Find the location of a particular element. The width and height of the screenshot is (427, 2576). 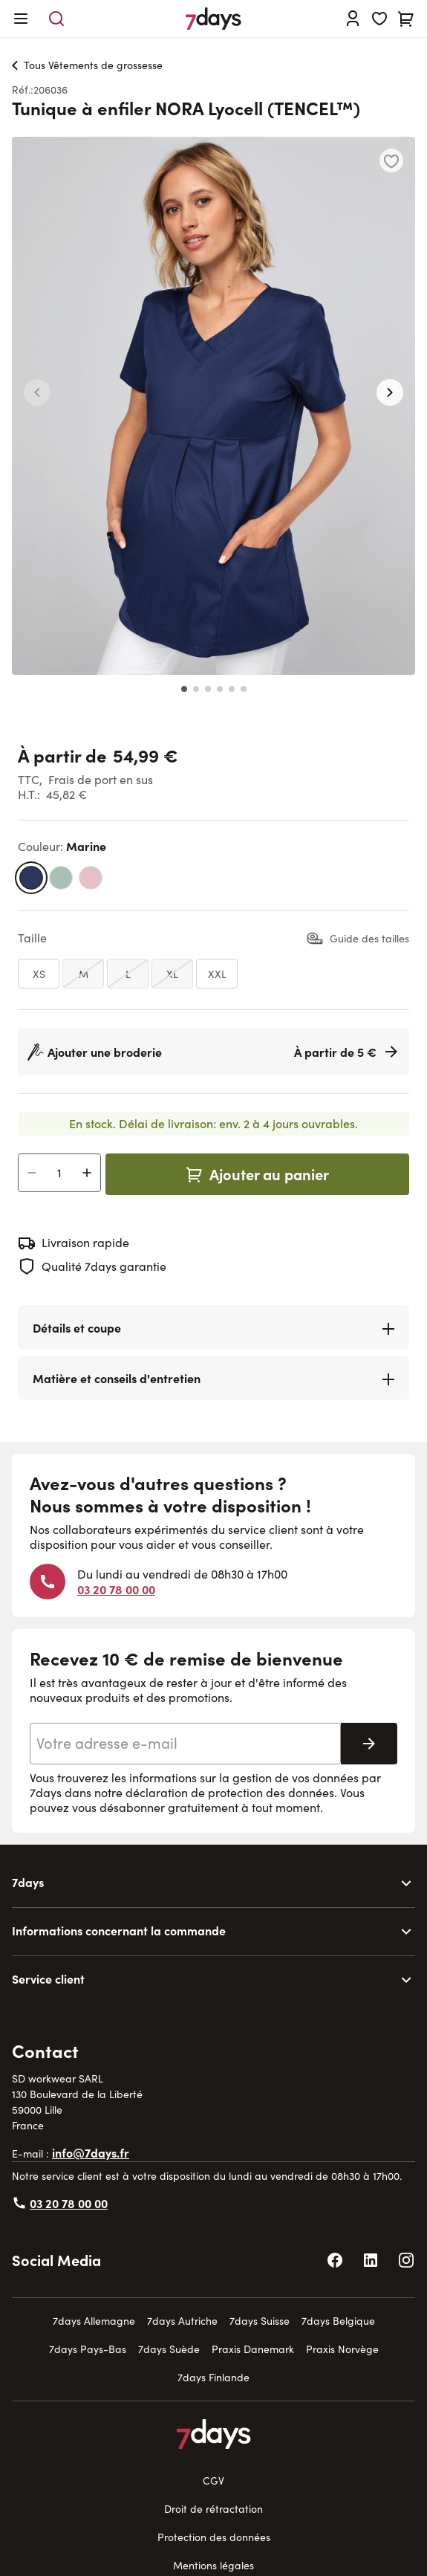

7days Finlande is located at coordinates (213, 2377).